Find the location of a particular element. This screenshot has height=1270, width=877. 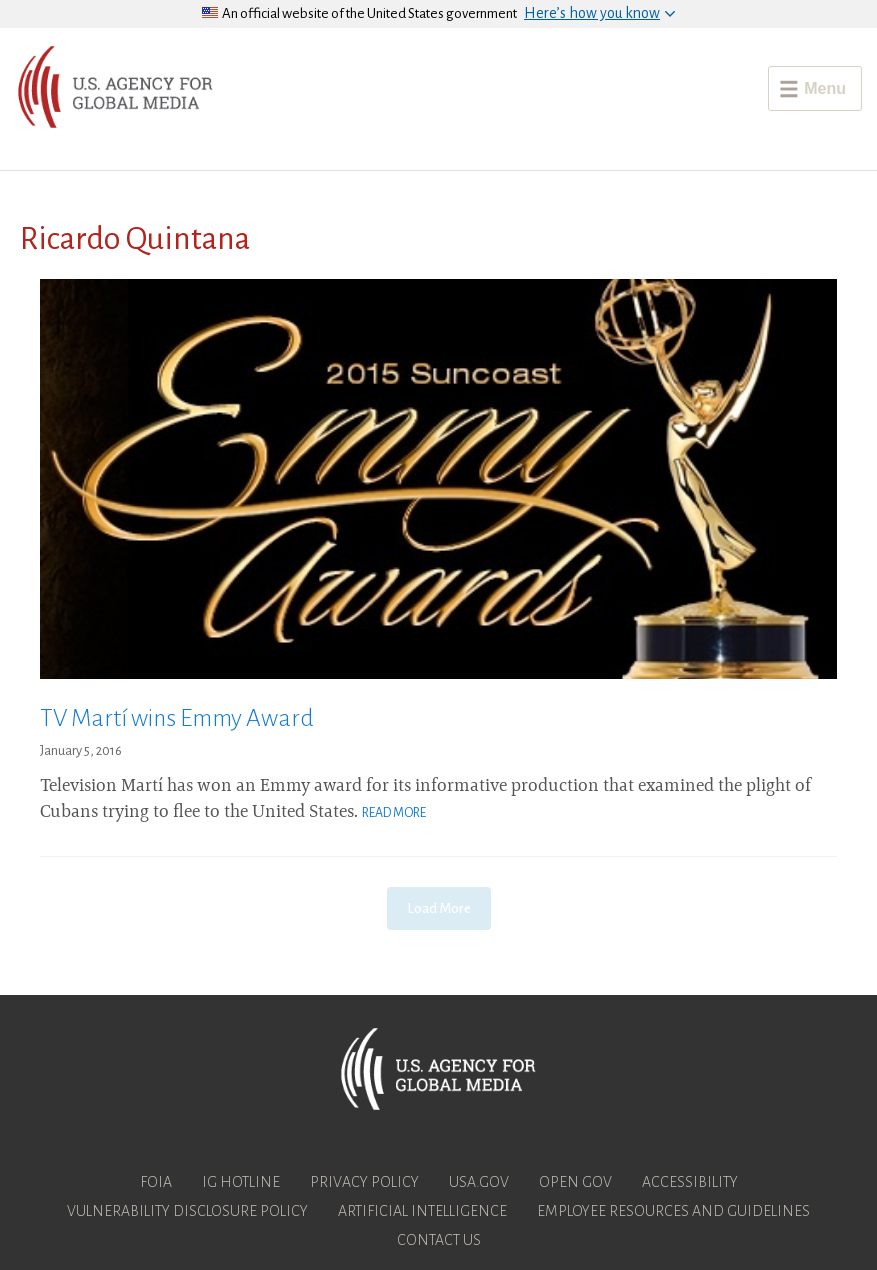

Artificial Intelligence is located at coordinates (422, 1211).